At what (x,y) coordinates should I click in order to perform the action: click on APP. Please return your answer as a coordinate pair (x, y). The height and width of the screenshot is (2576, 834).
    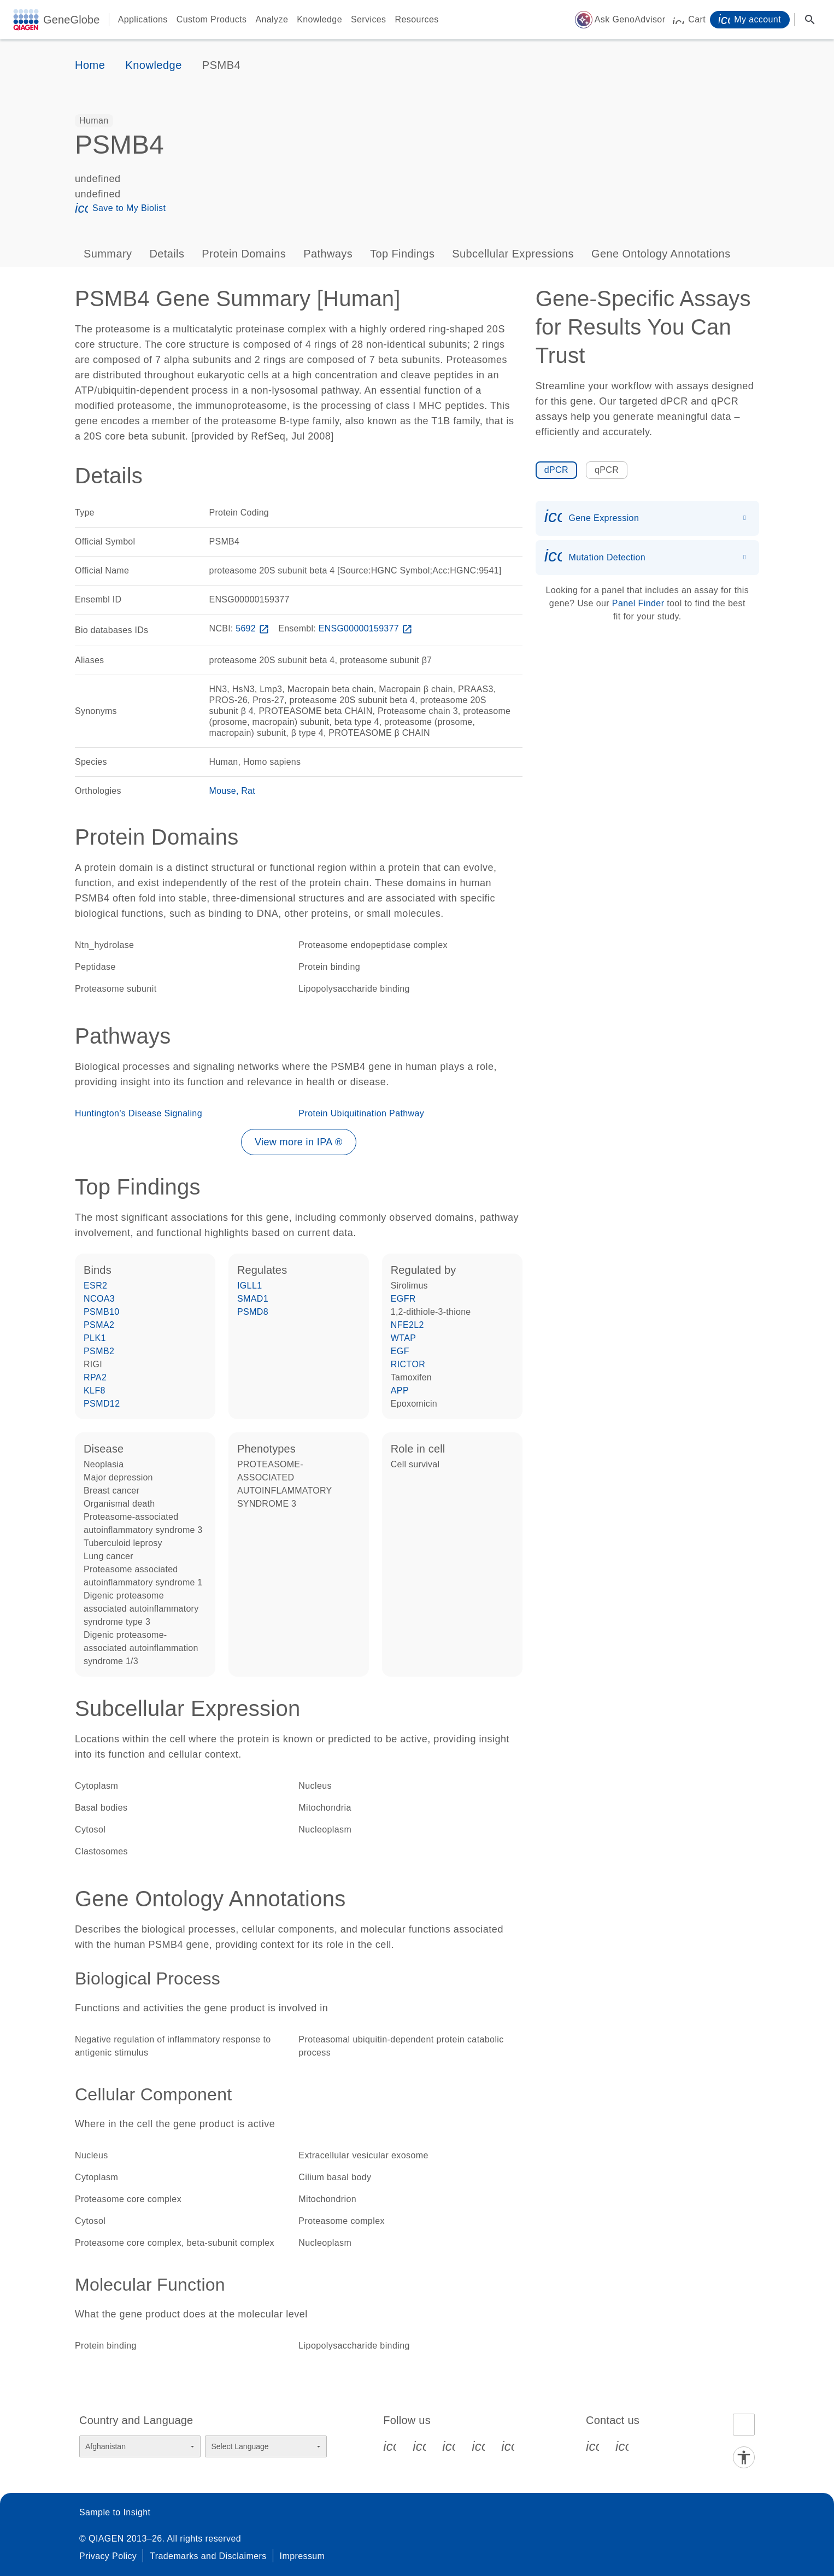
    Looking at the image, I should click on (400, 1390).